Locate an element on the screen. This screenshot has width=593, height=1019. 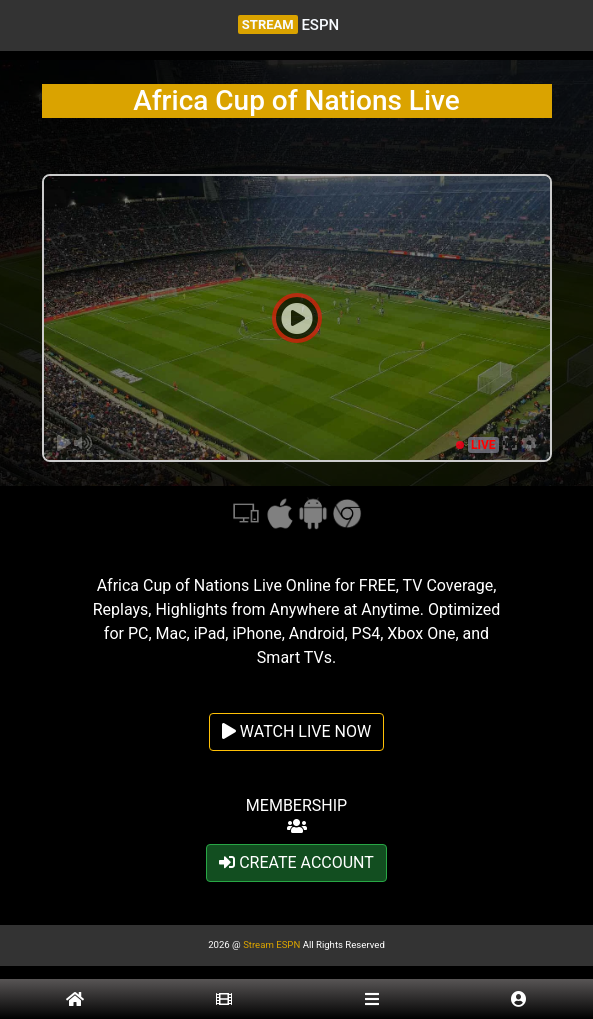
CREATE ACCOUNT is located at coordinates (296, 862).